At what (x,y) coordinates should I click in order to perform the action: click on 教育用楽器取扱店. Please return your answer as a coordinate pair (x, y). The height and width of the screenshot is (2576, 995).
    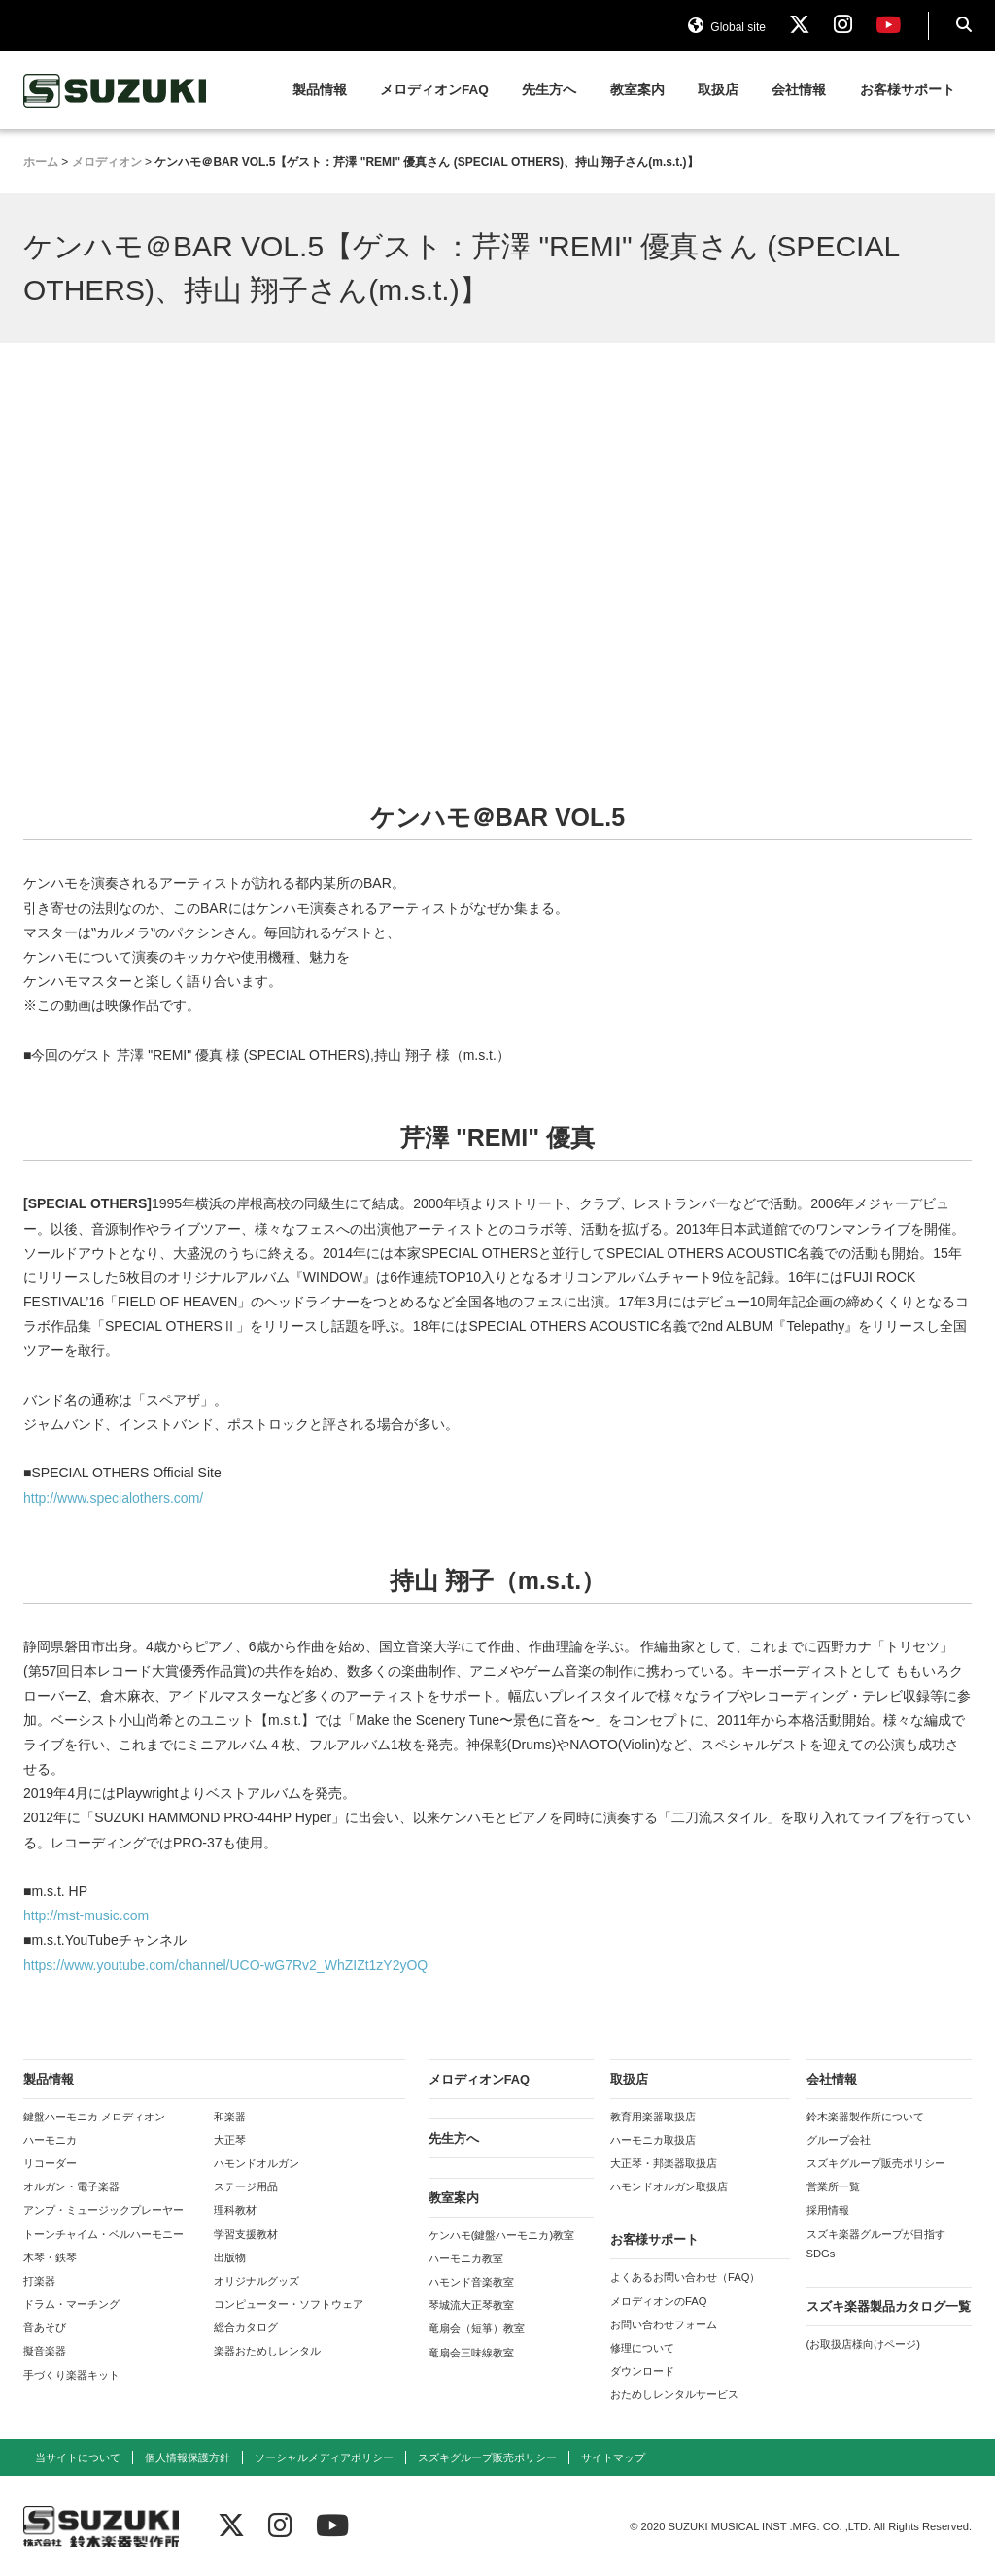
    Looking at the image, I should click on (653, 2116).